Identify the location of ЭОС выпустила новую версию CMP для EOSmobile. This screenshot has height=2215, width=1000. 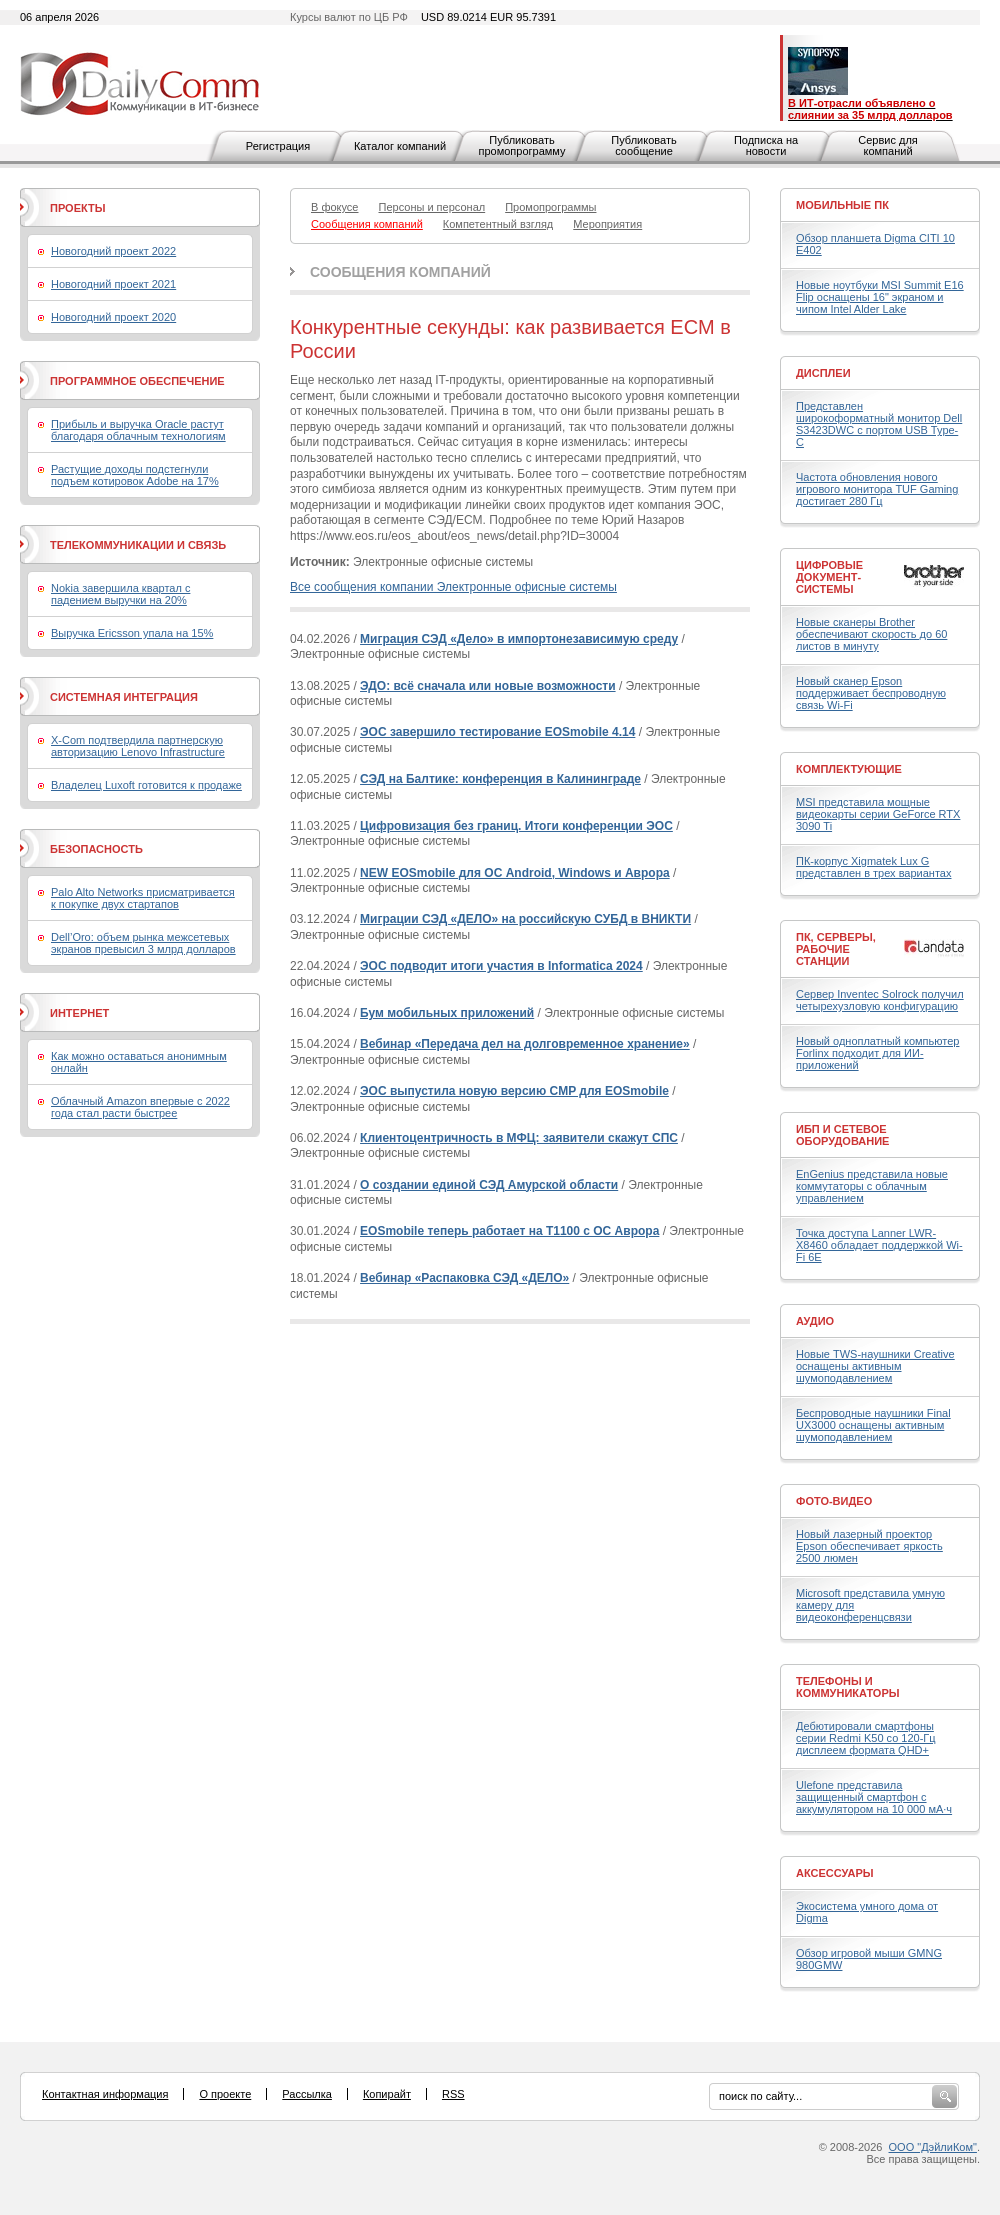
(514, 1091).